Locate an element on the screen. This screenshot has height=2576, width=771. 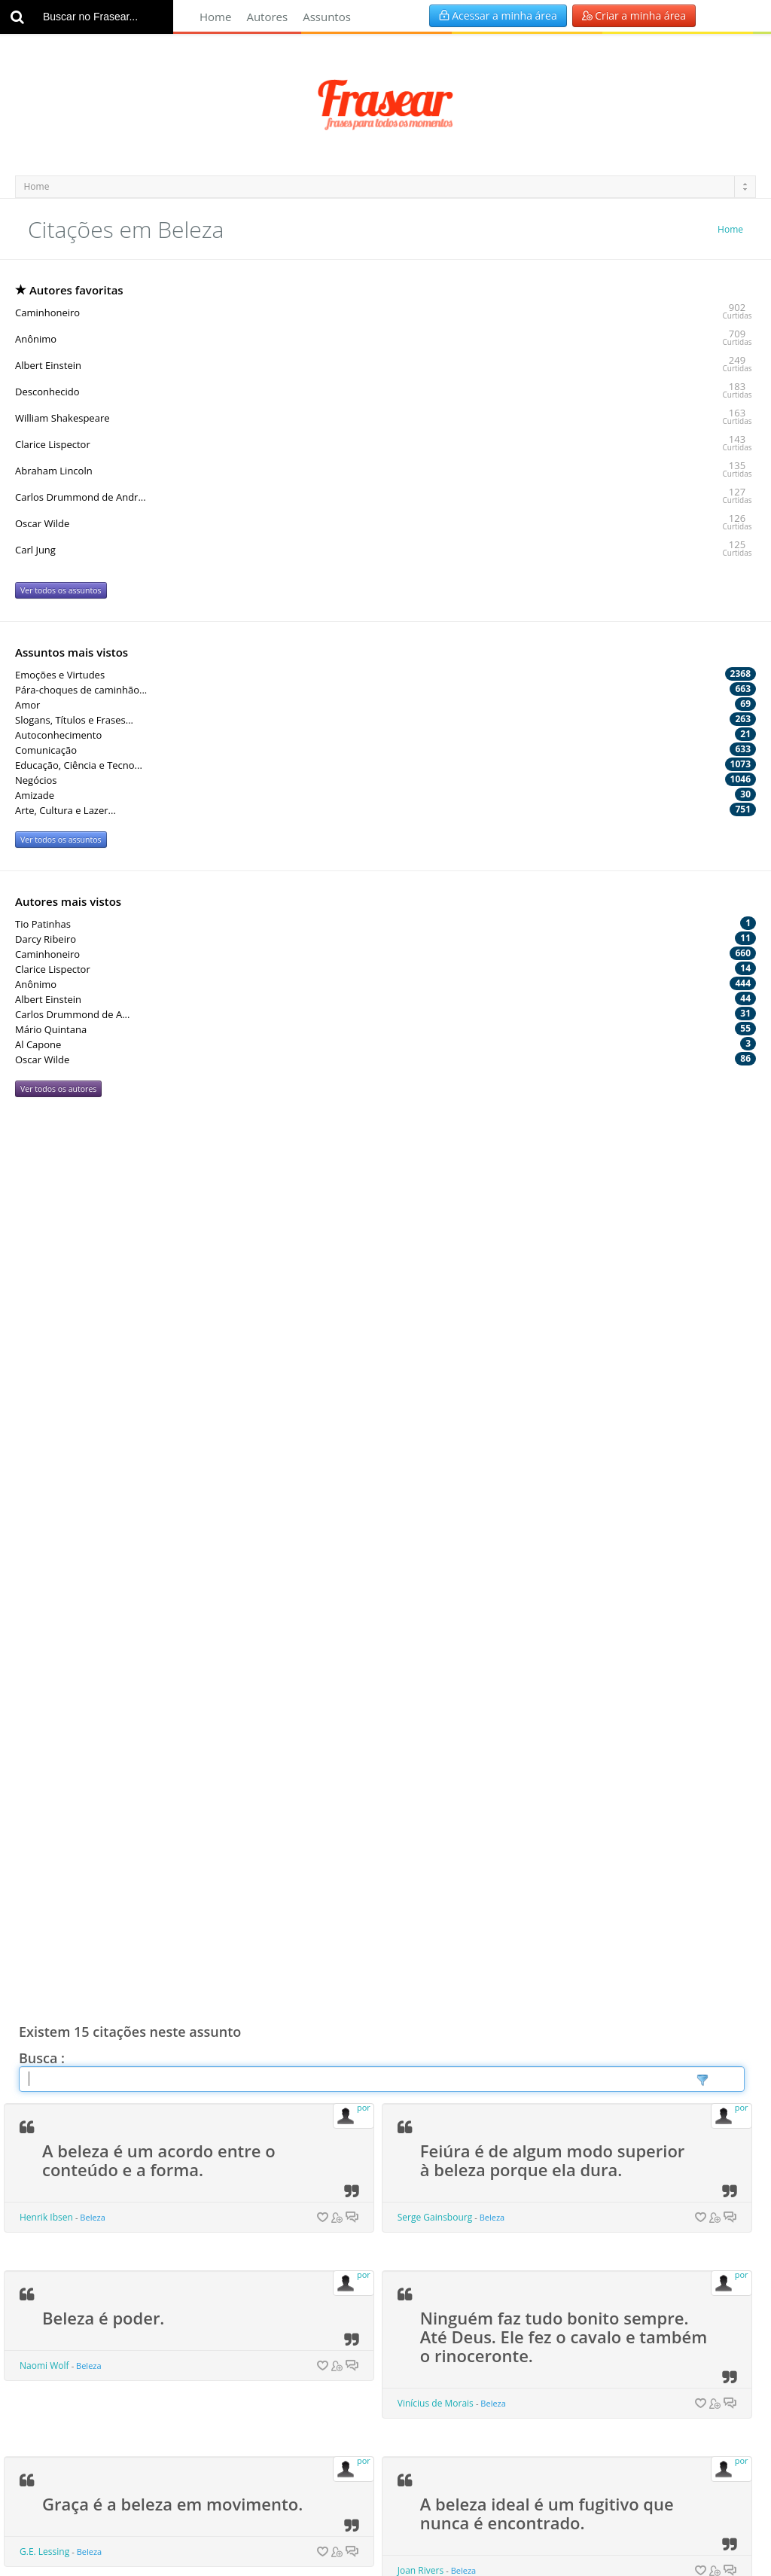
Francis Bacon is located at coordinates (427, 2374).